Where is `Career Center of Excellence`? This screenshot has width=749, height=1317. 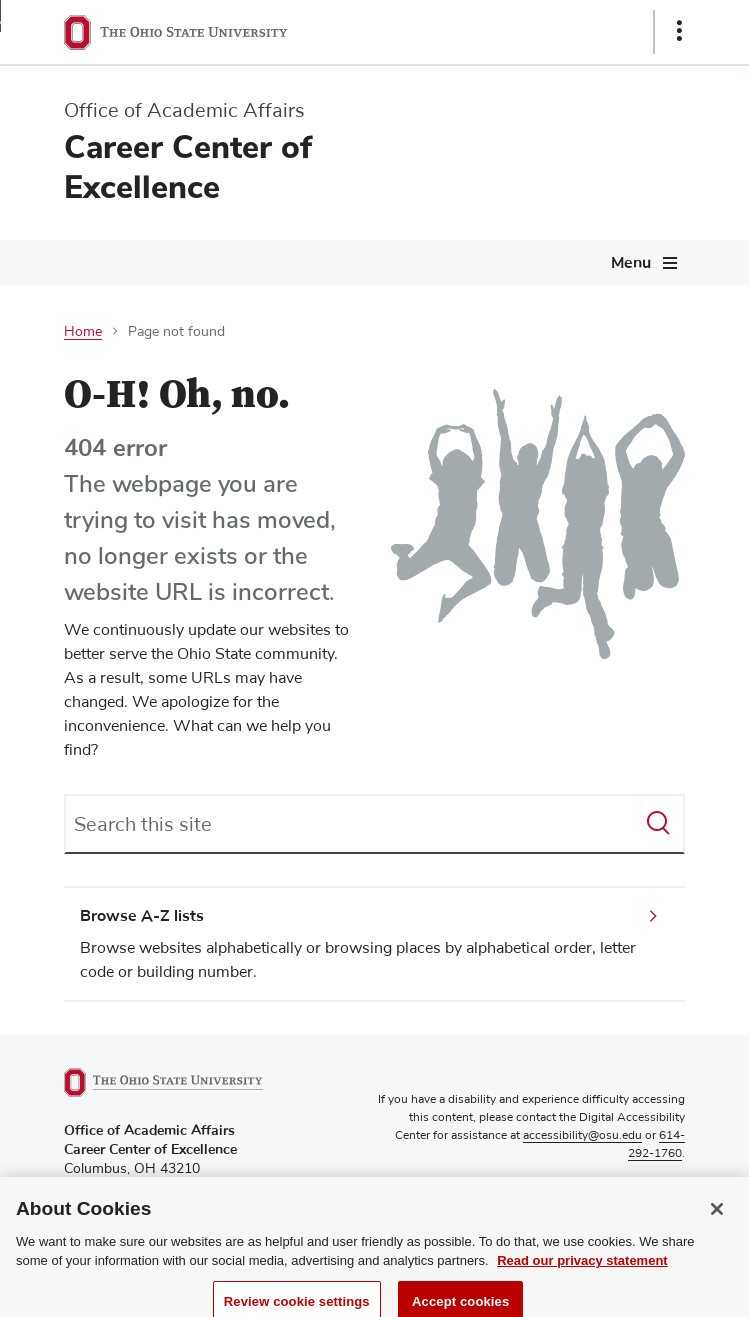 Career Center of Excellence is located at coordinates (188, 167).